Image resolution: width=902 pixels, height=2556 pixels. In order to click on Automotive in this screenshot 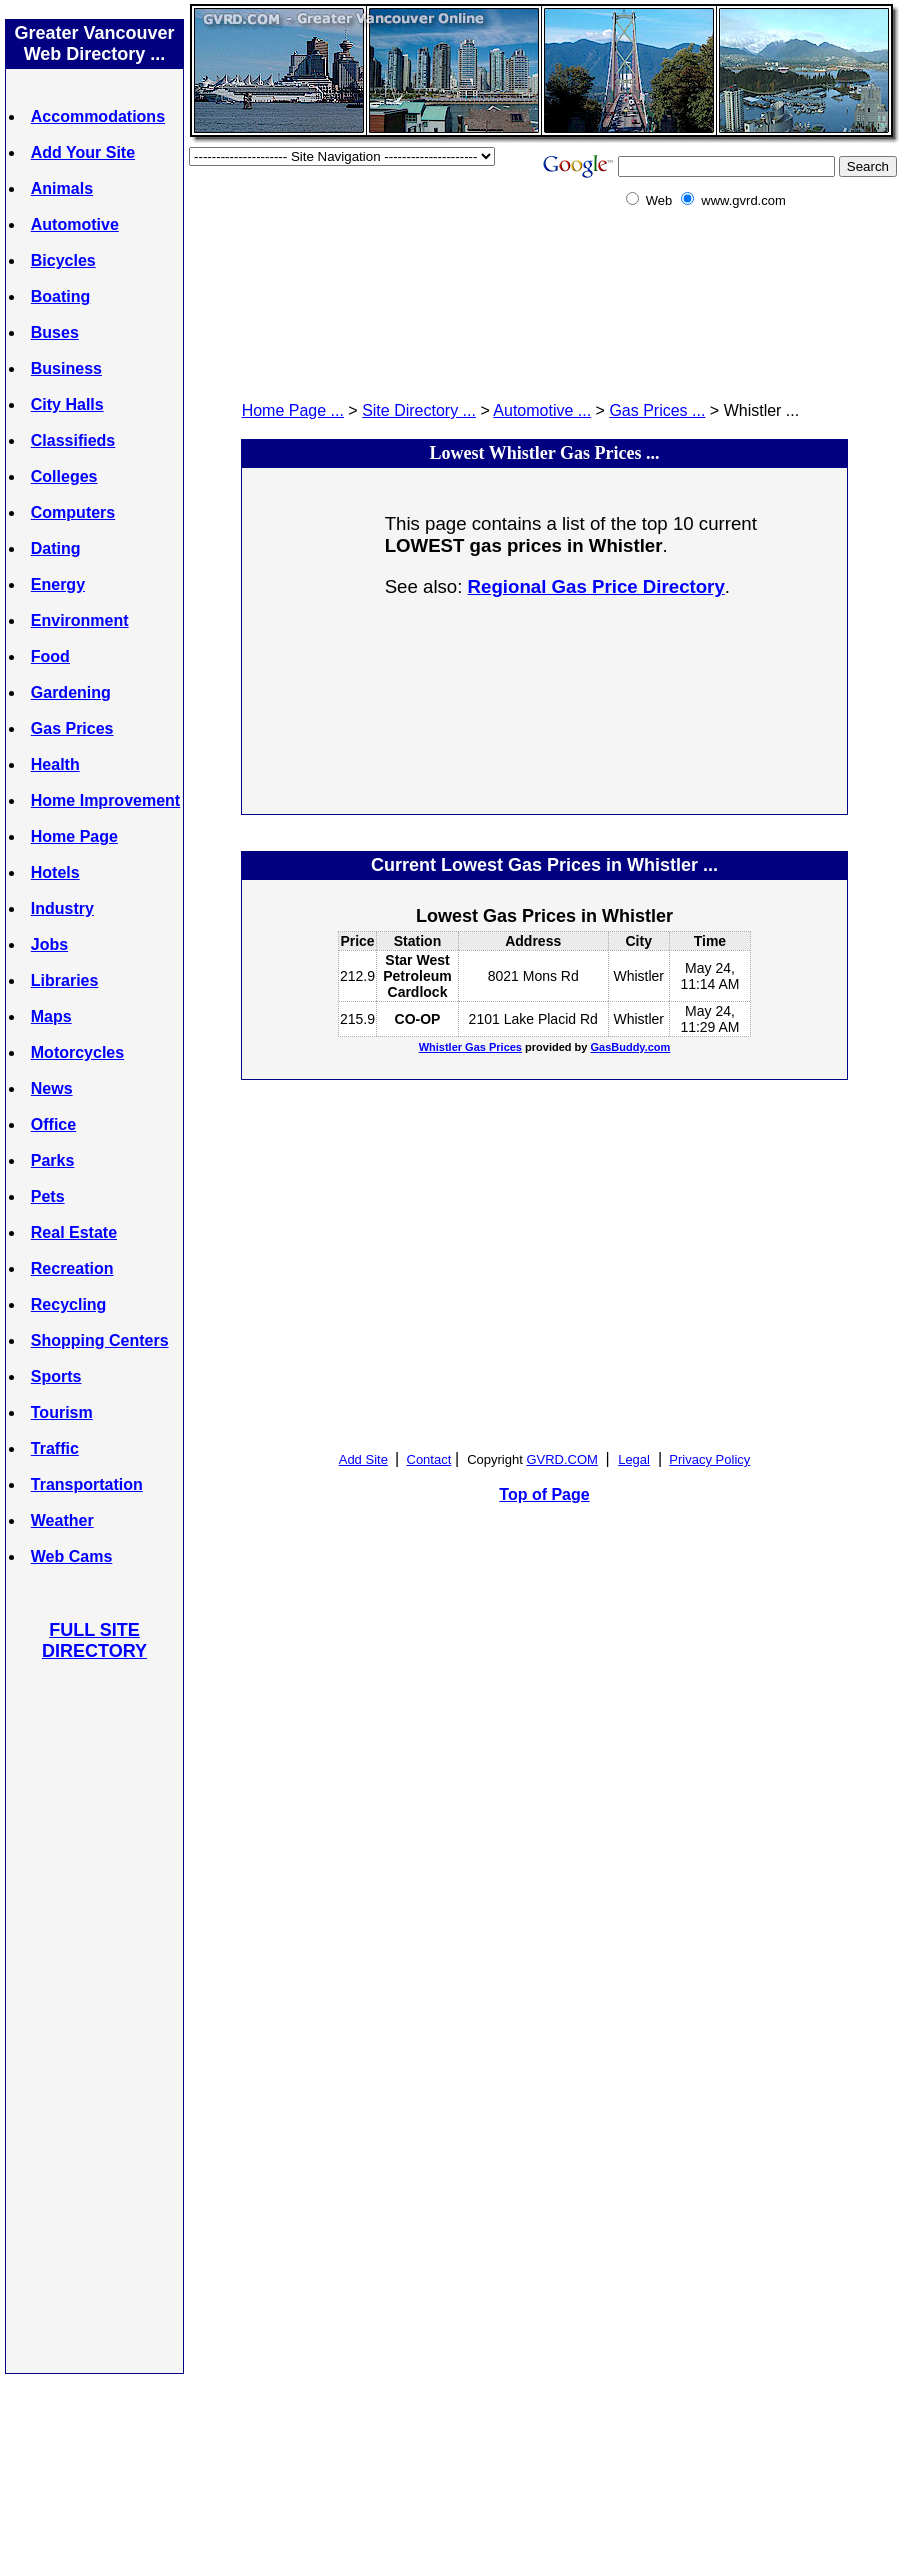, I will do `click(75, 224)`.